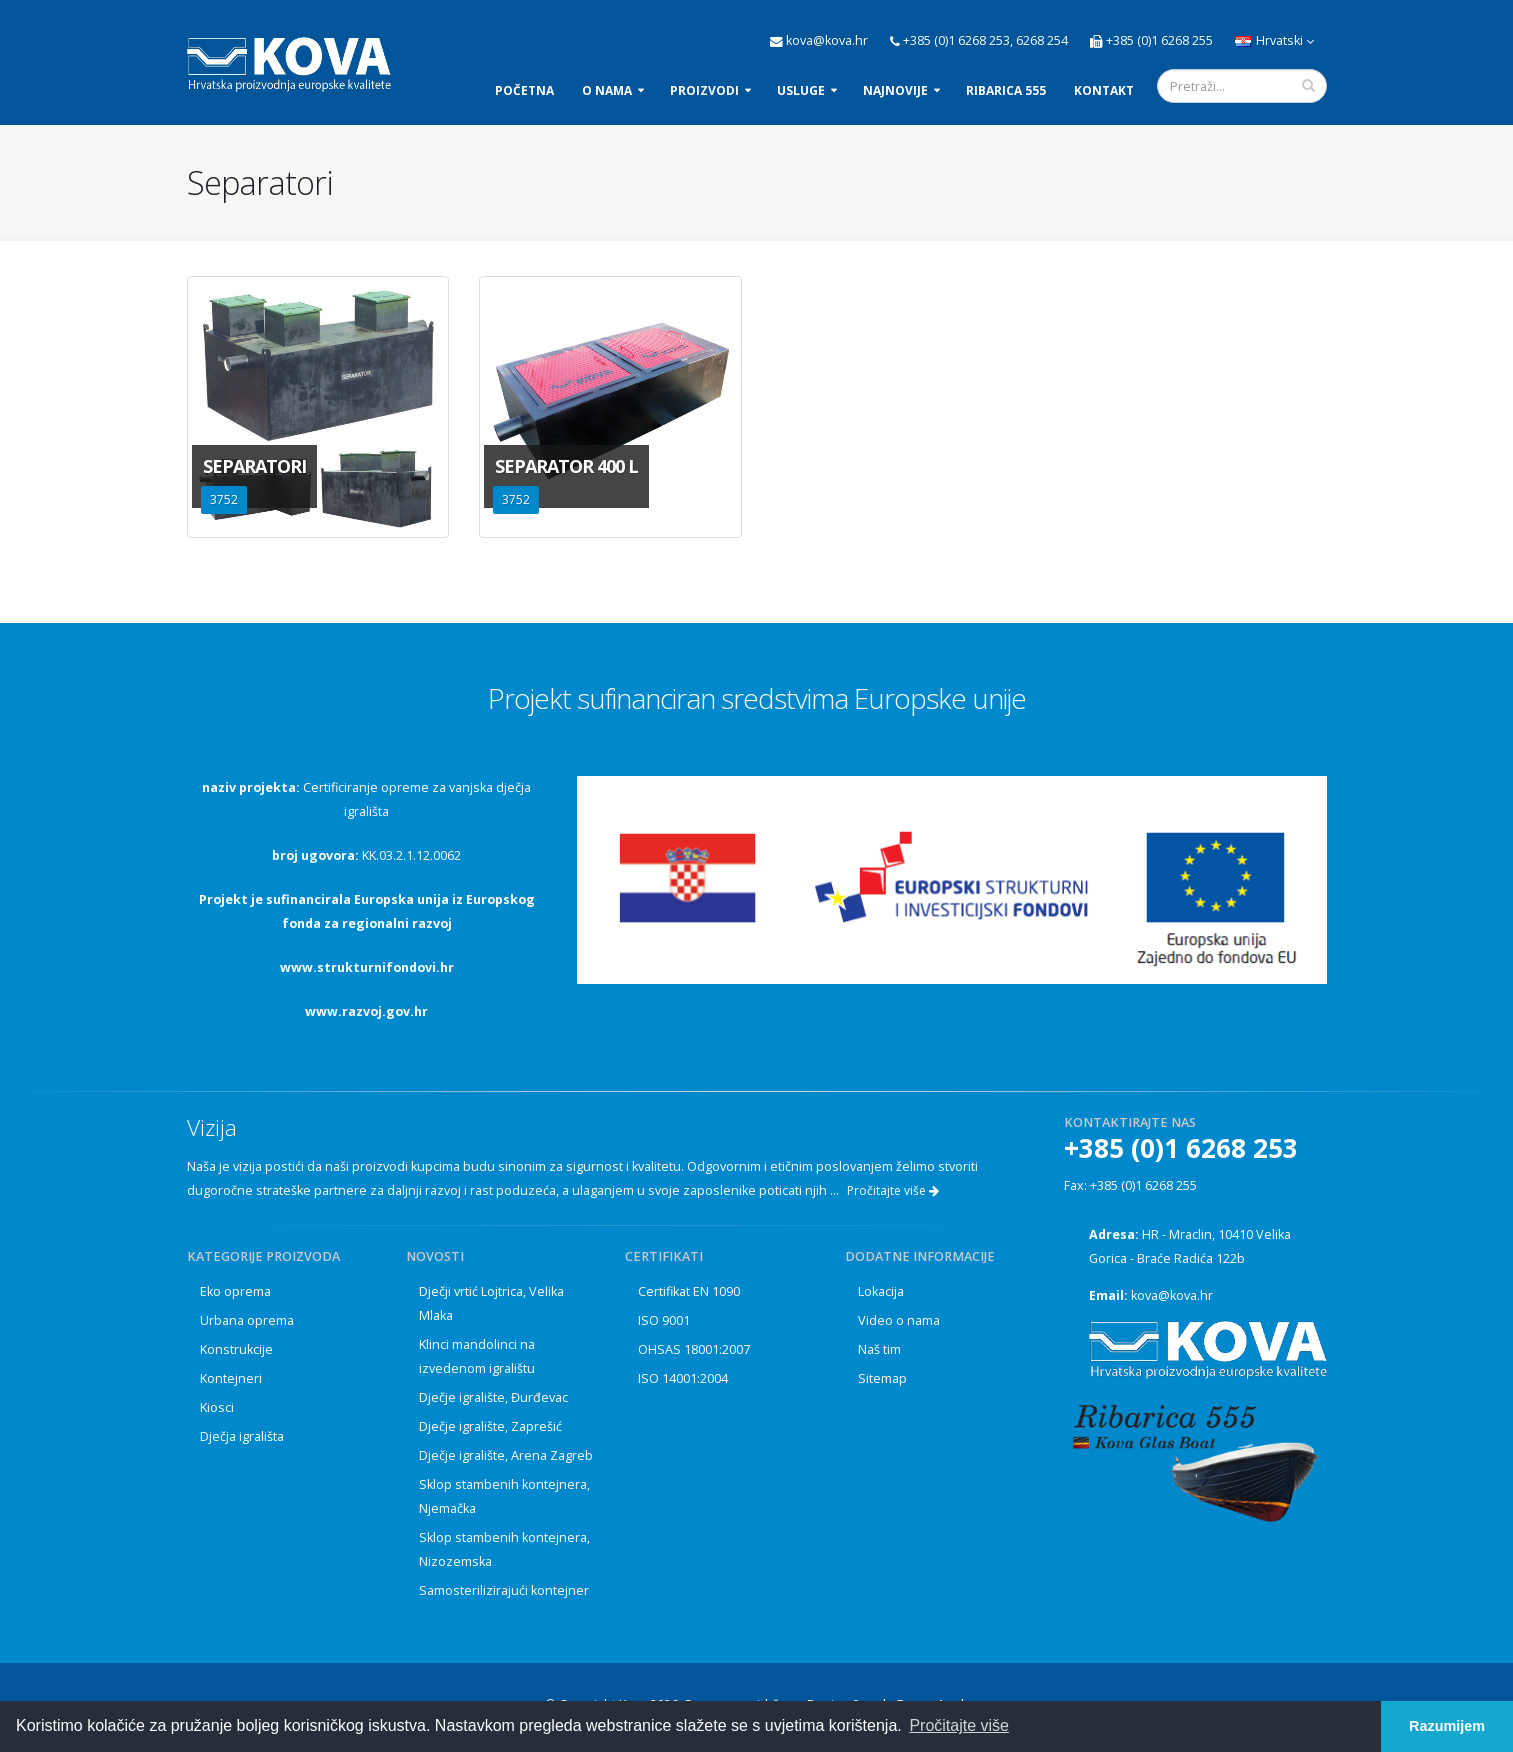 Image resolution: width=1513 pixels, height=1752 pixels. Describe the element at coordinates (1274, 40) in the screenshot. I see `Hrvatski` at that location.